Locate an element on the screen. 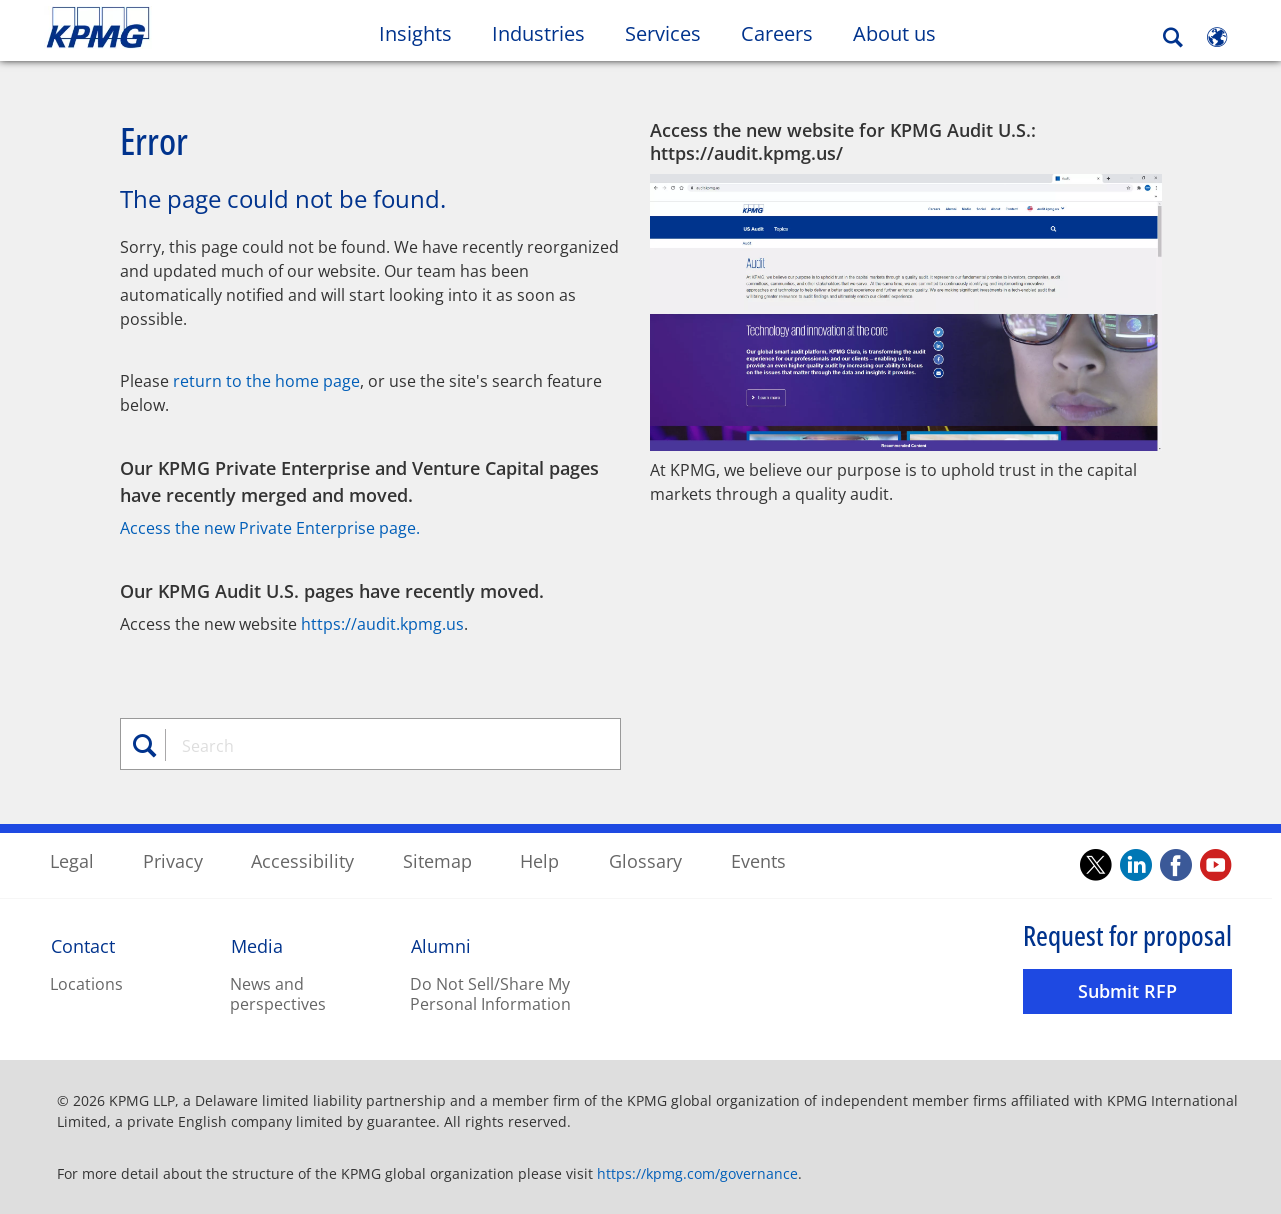  https://kpmg.com/governance is located at coordinates (697, 1172).